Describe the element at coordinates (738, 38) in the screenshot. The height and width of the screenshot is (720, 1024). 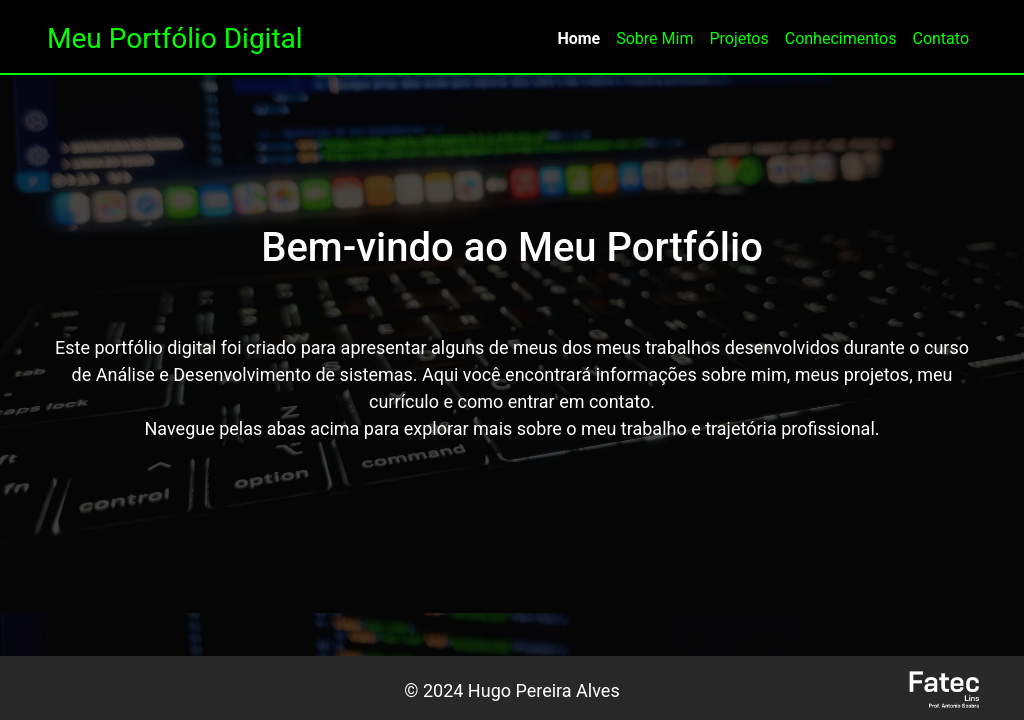
I see `Projetos` at that location.